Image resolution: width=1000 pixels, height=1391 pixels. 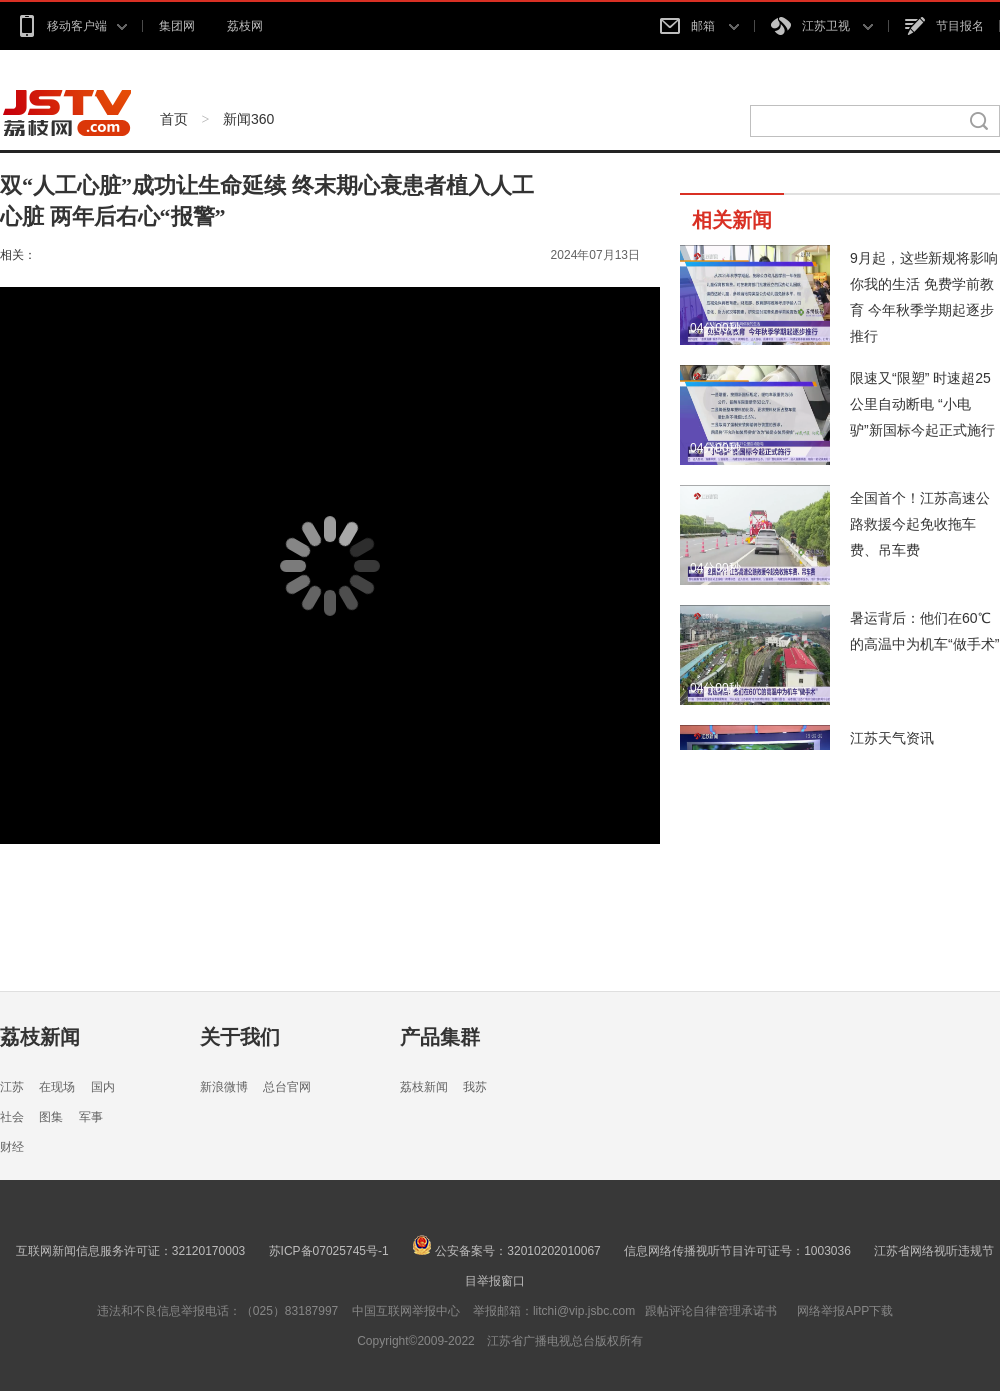 I want to click on 网络举报APP下载, so click(x=845, y=1311).